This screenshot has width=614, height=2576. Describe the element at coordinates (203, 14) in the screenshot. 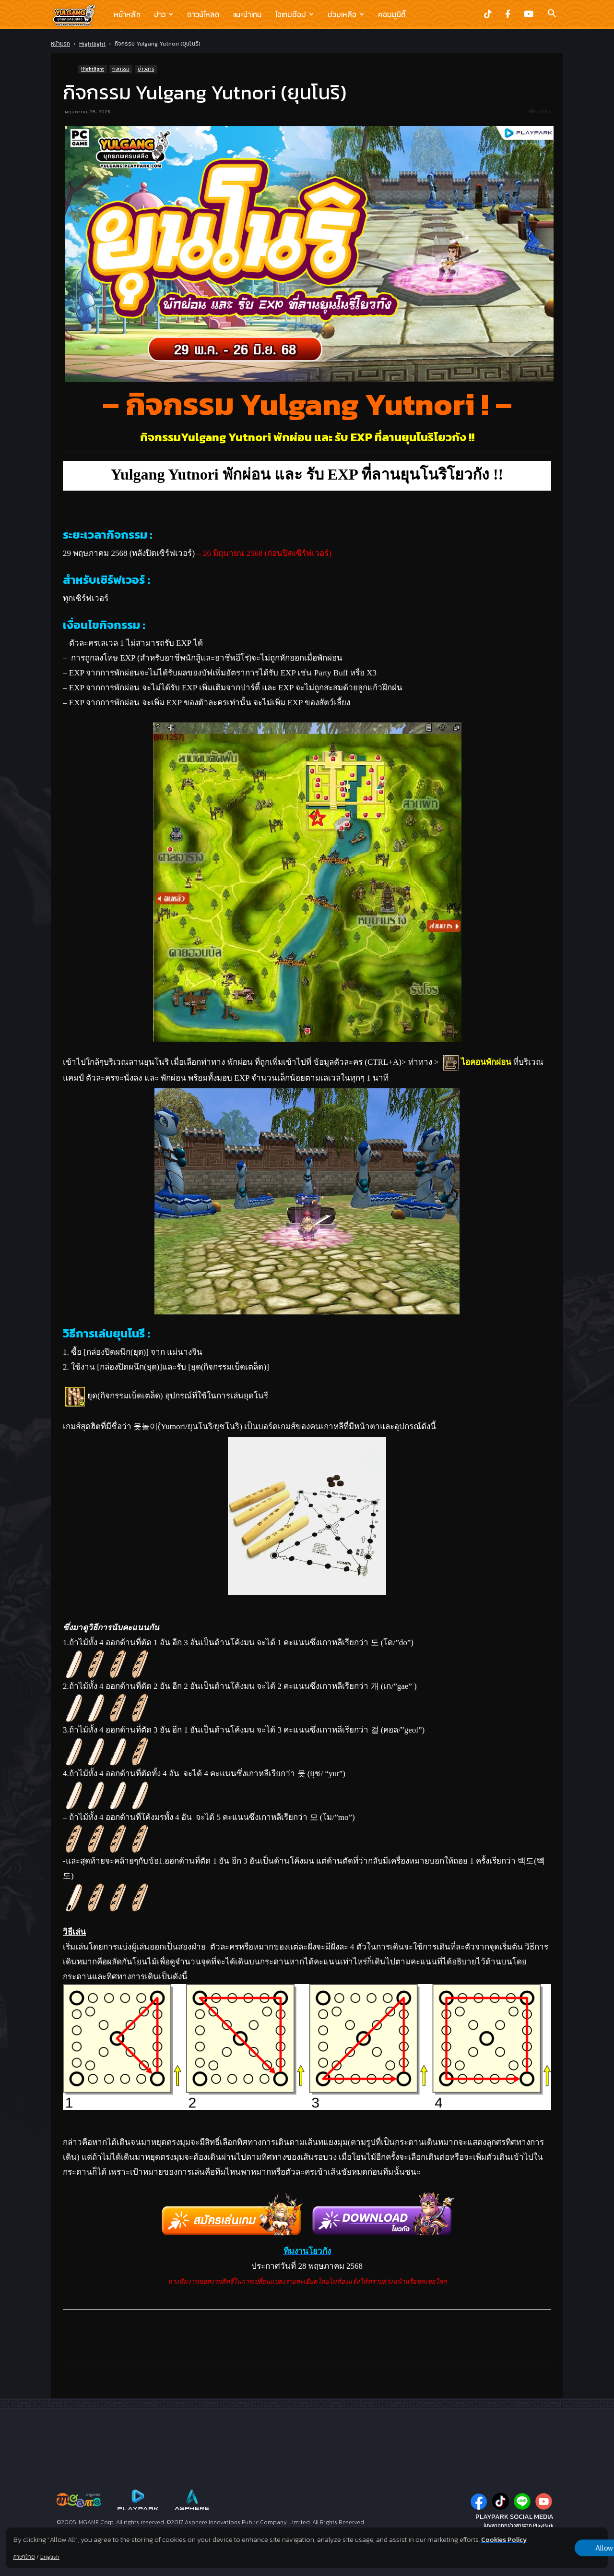

I see `ดาวน์โหลด` at that location.